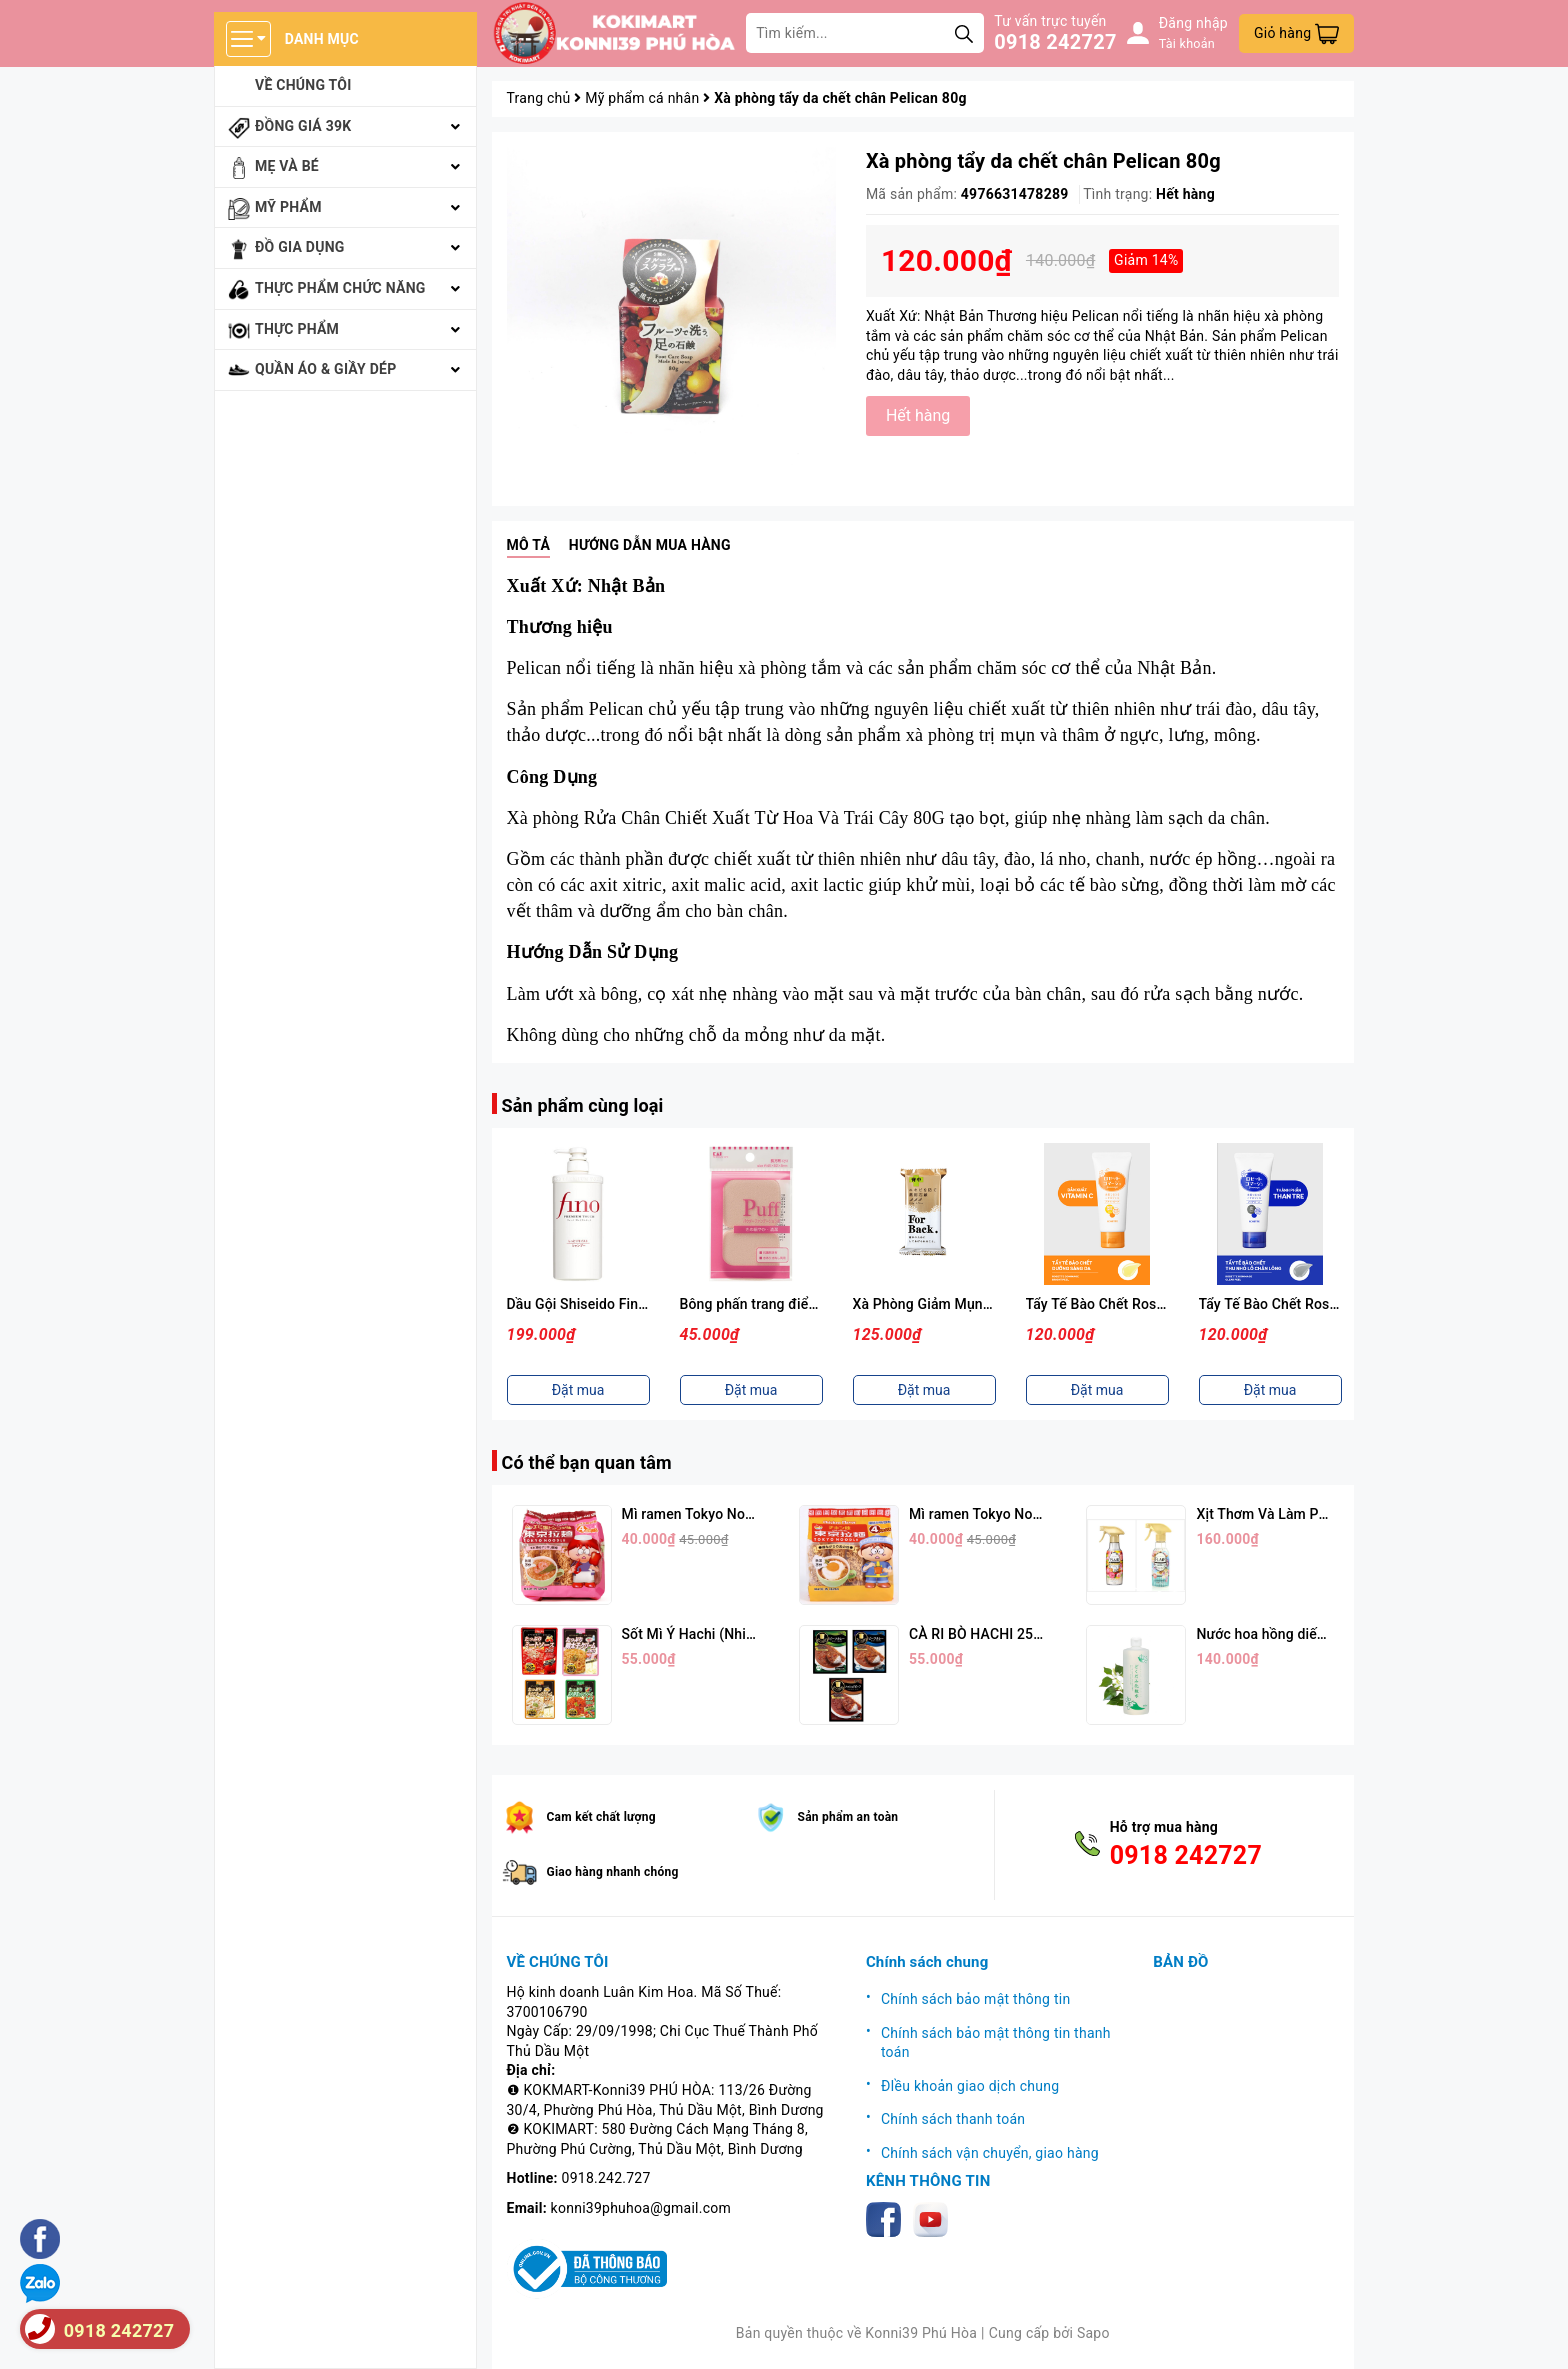 The height and width of the screenshot is (2369, 1568). What do you see at coordinates (297, 329) in the screenshot?
I see `Thực phẩm` at bounding box center [297, 329].